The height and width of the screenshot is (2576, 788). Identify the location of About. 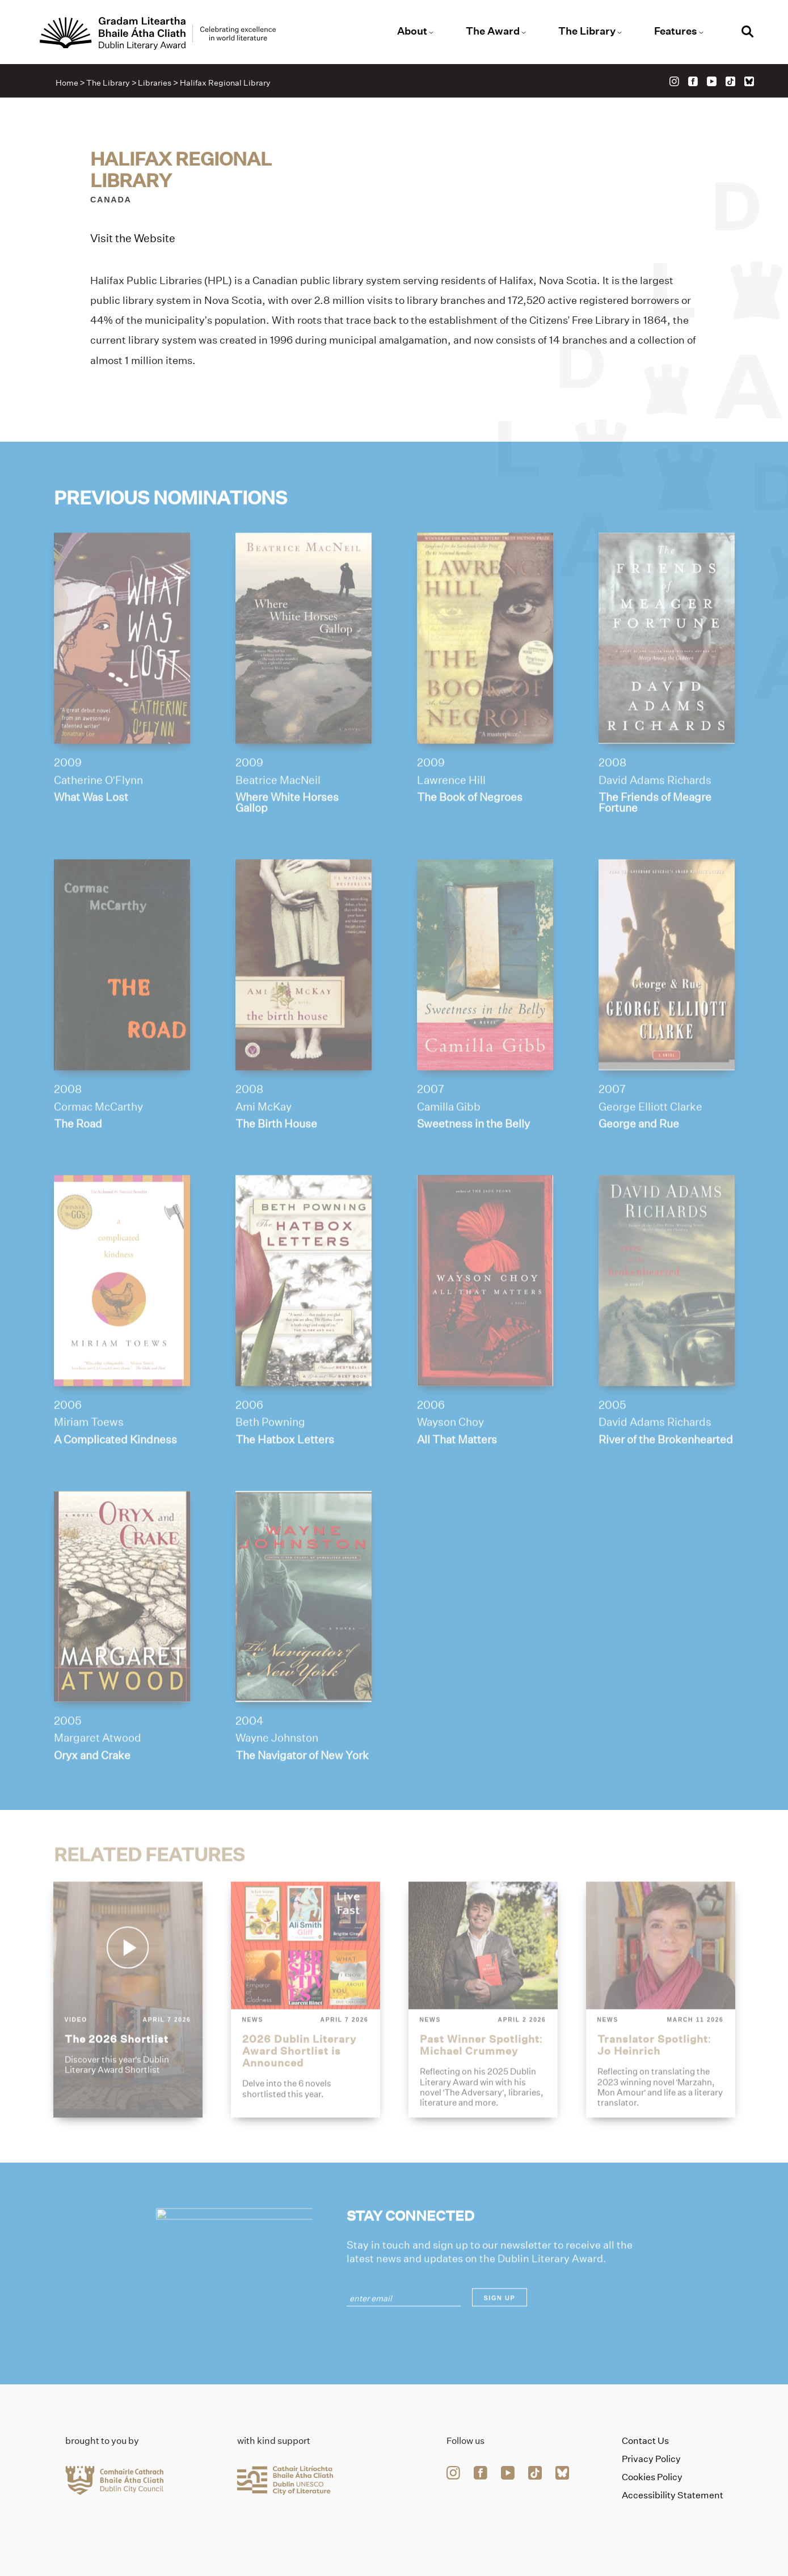
(412, 31).